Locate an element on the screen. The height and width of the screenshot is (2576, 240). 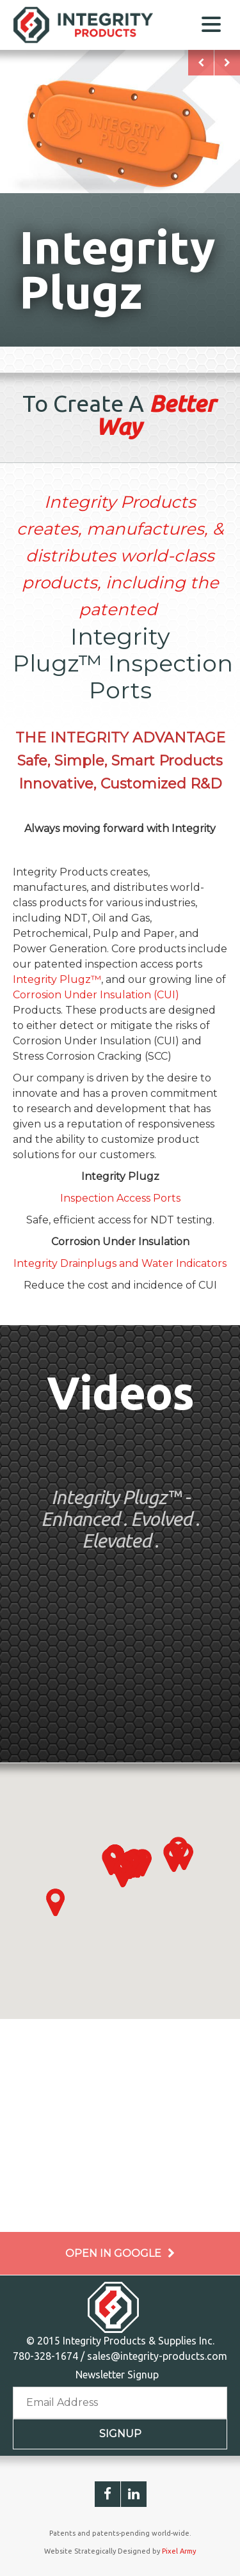
Pixel Army is located at coordinates (179, 2551).